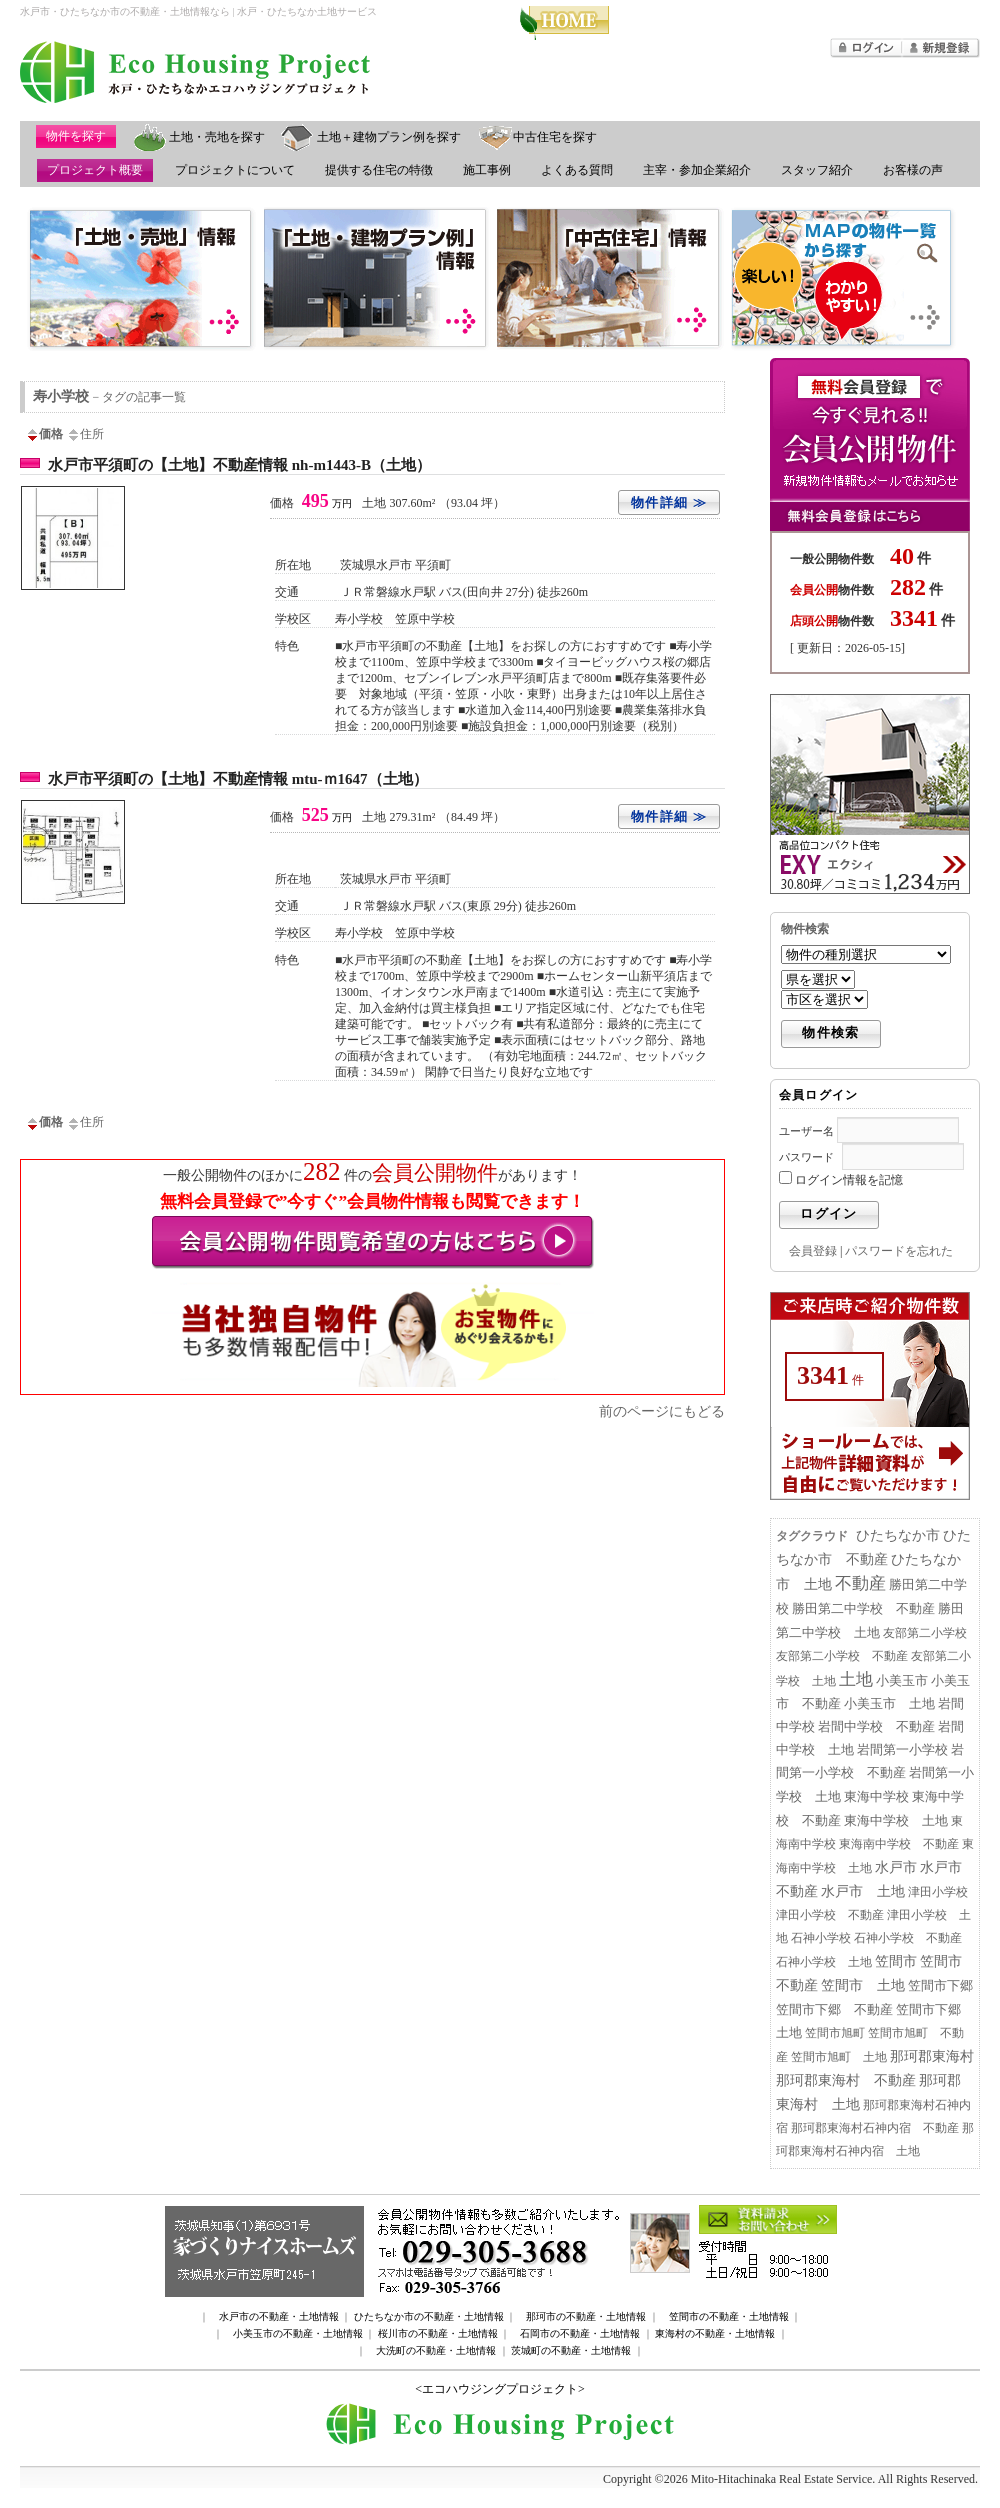  What do you see at coordinates (235, 170) in the screenshot?
I see `プロジェクトについて` at bounding box center [235, 170].